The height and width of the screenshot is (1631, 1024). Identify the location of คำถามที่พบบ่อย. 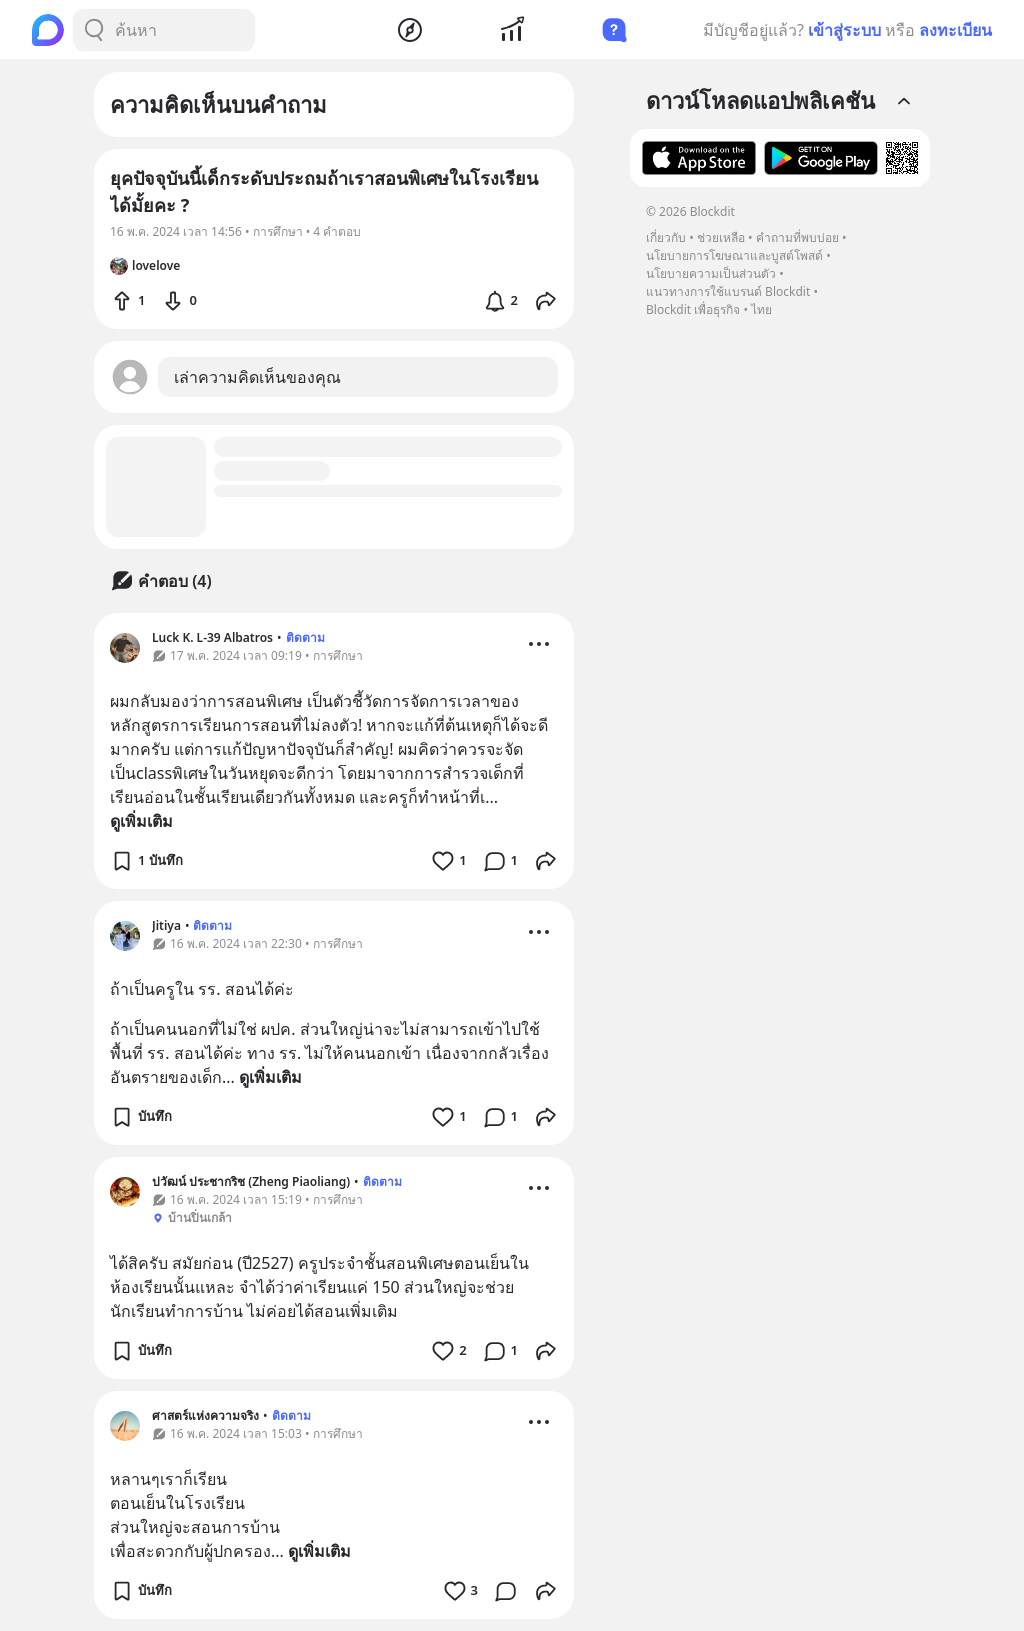
(797, 237).